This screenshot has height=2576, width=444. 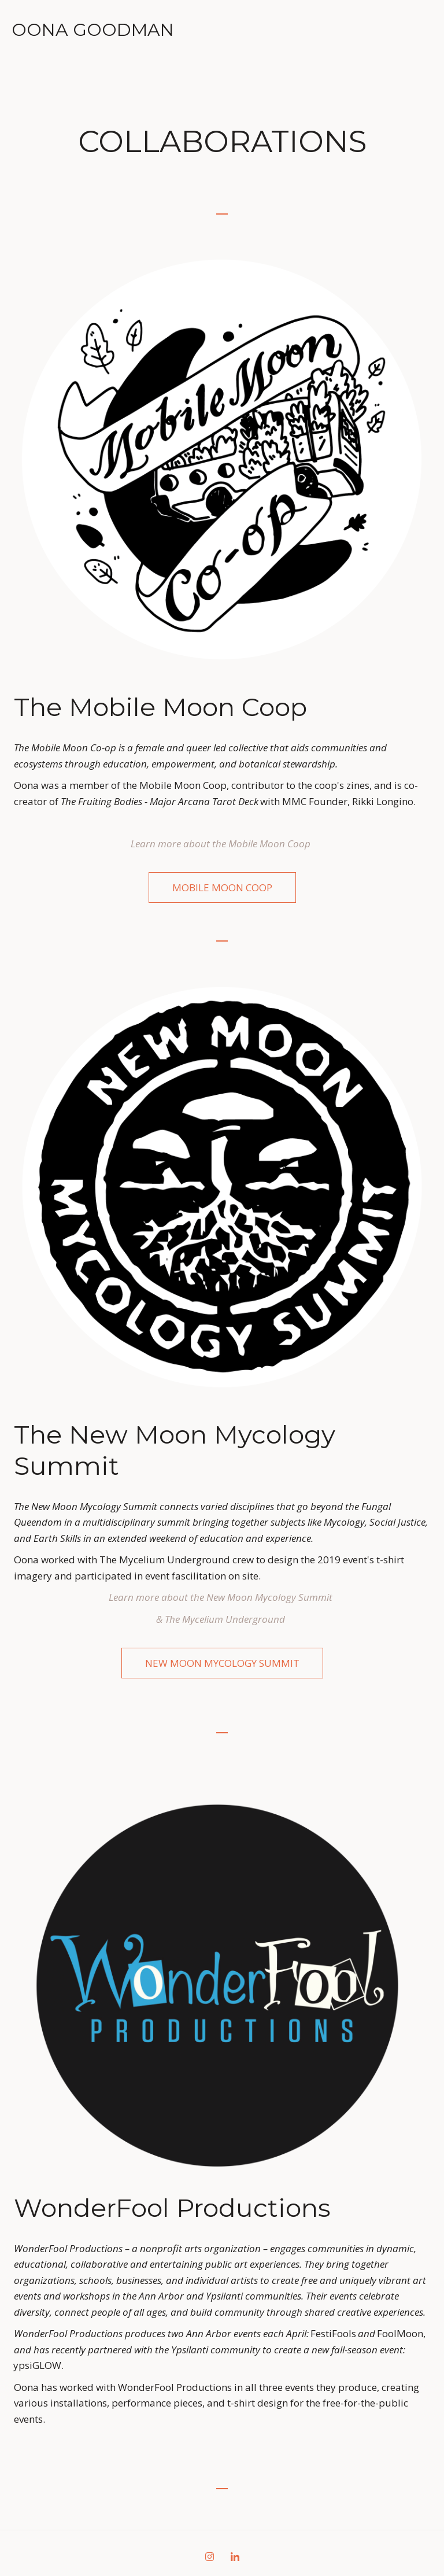 I want to click on NEW MOON MYCOLOGY SUMMIT, so click(x=222, y=1663).